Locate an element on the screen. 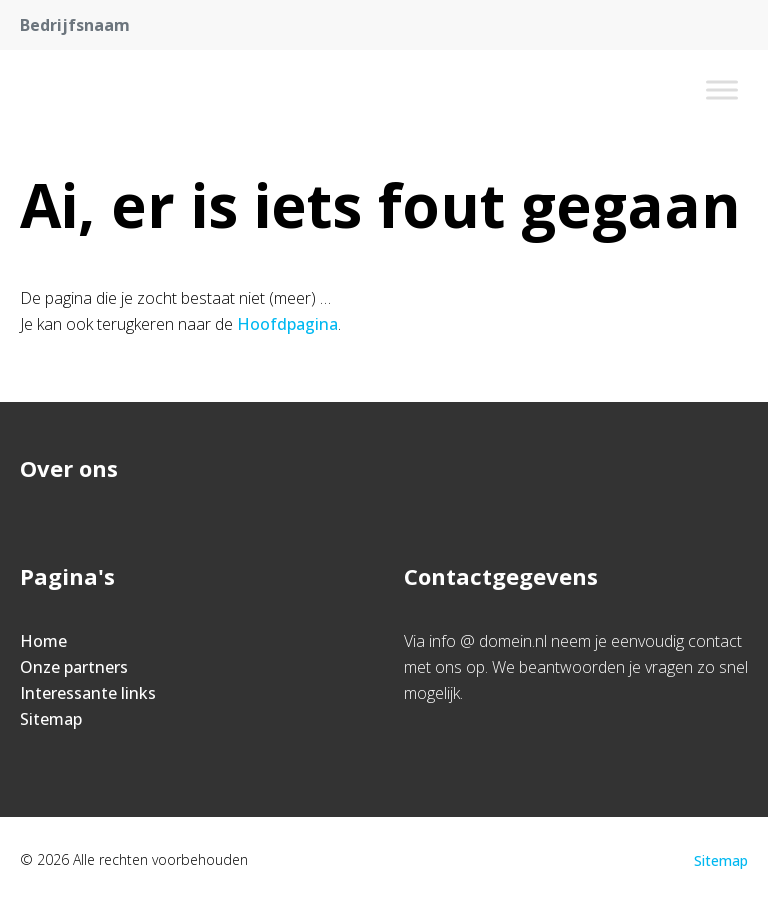 The image size is (768, 903). [Toggle Menu] is located at coordinates (722, 89).